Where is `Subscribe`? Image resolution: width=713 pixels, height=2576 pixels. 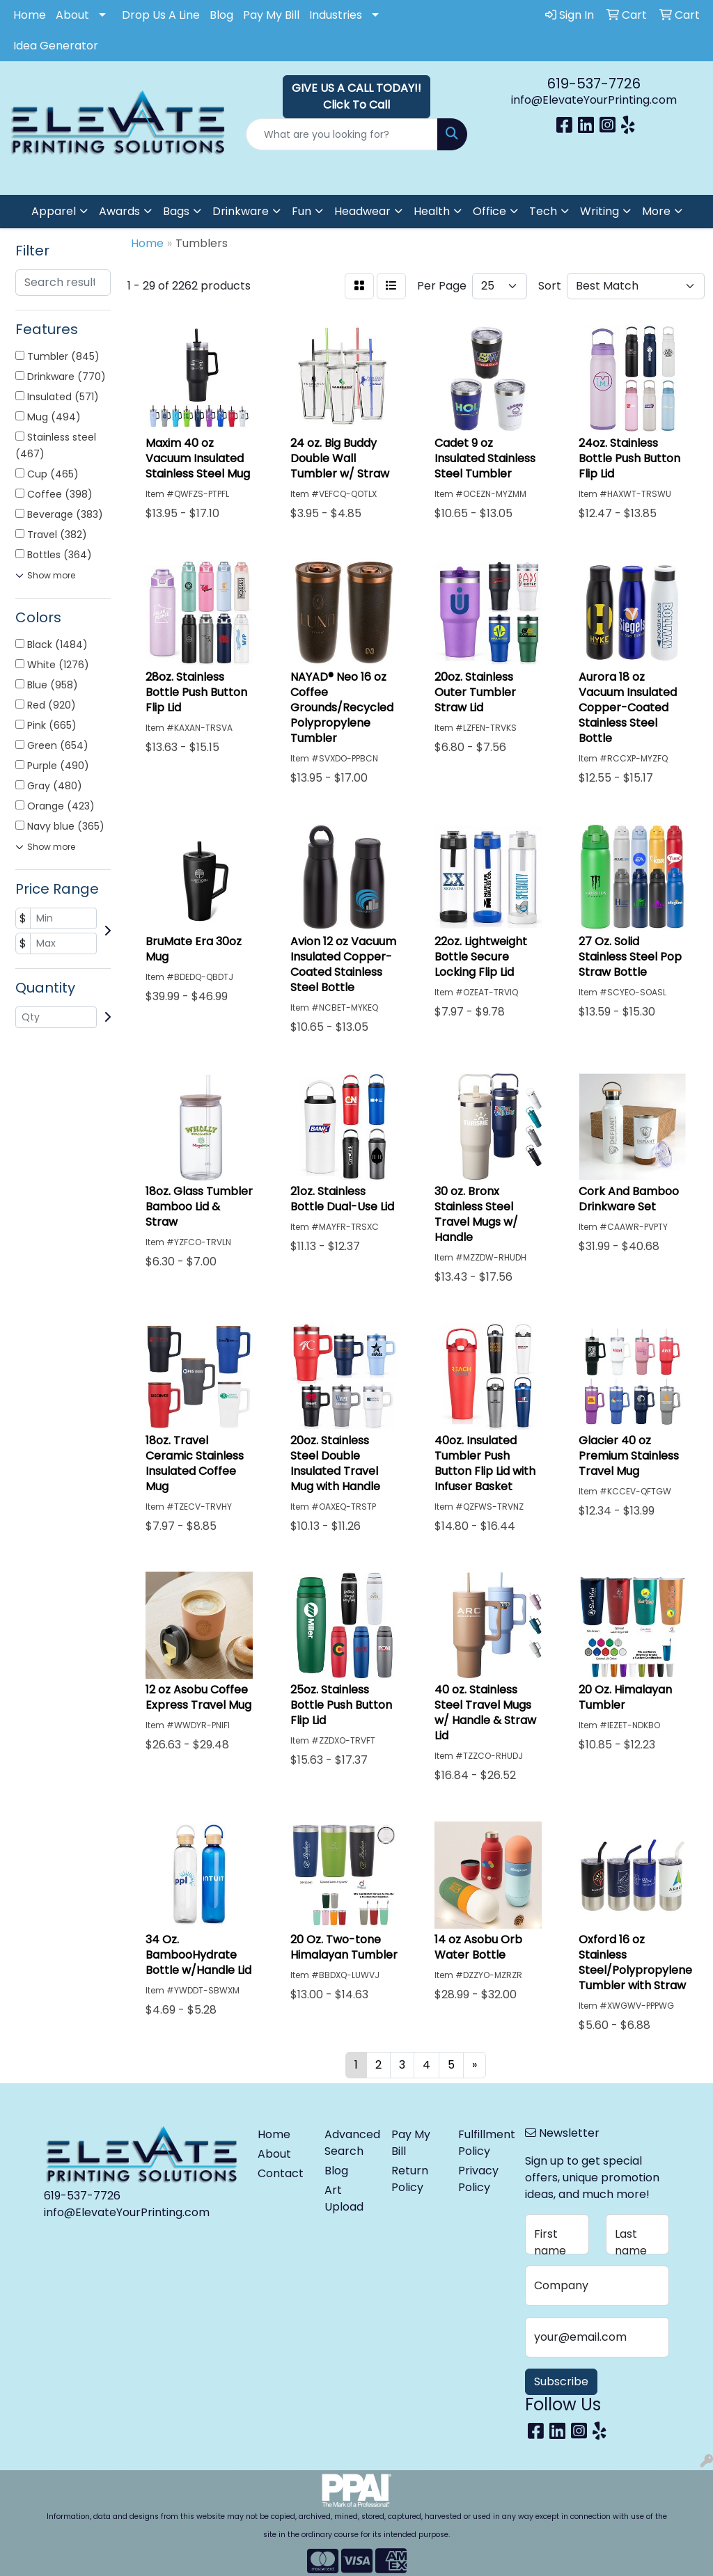
Subscribe is located at coordinates (561, 2381).